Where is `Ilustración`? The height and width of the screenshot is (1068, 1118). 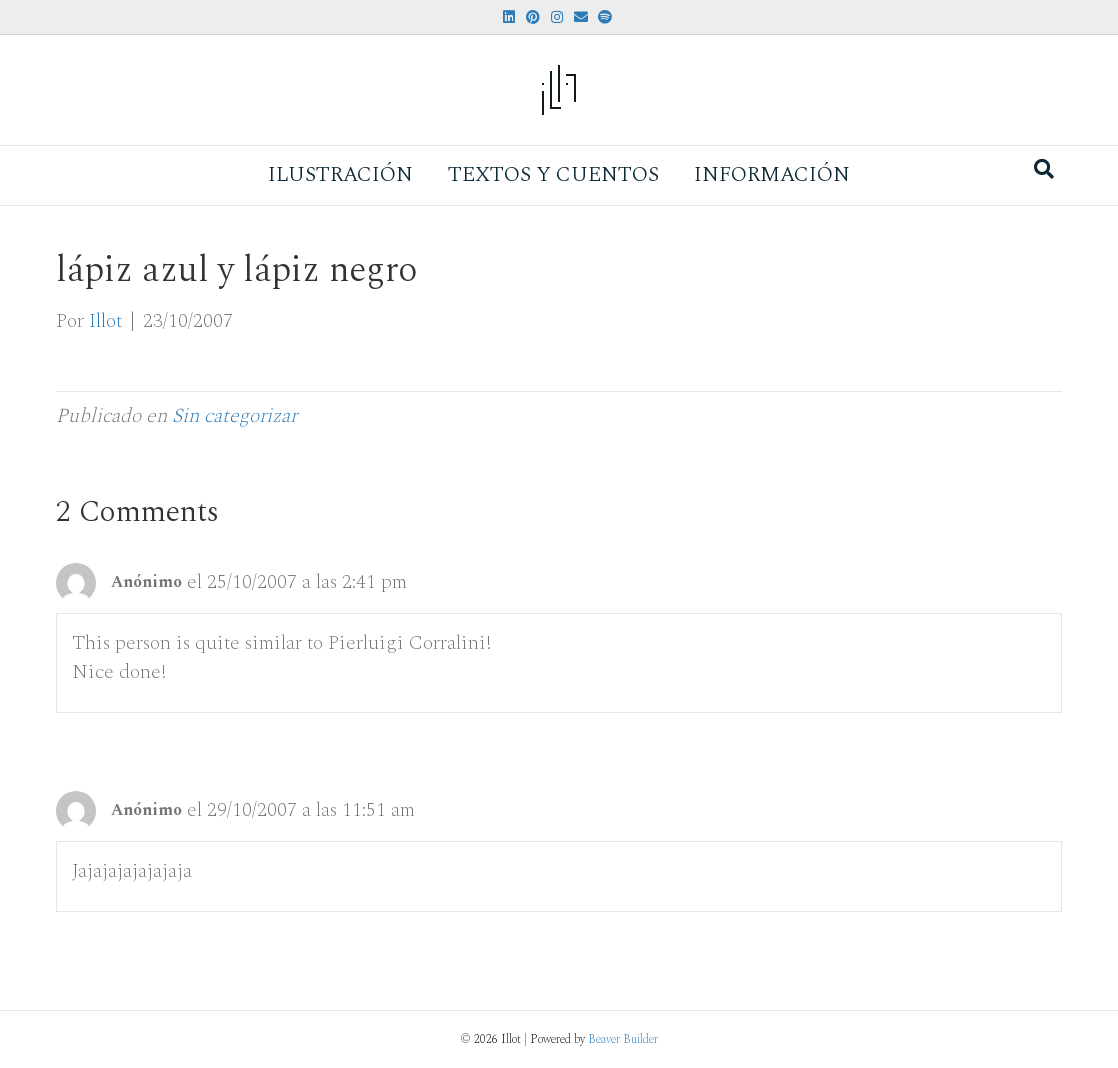
Ilustración is located at coordinates (340, 175).